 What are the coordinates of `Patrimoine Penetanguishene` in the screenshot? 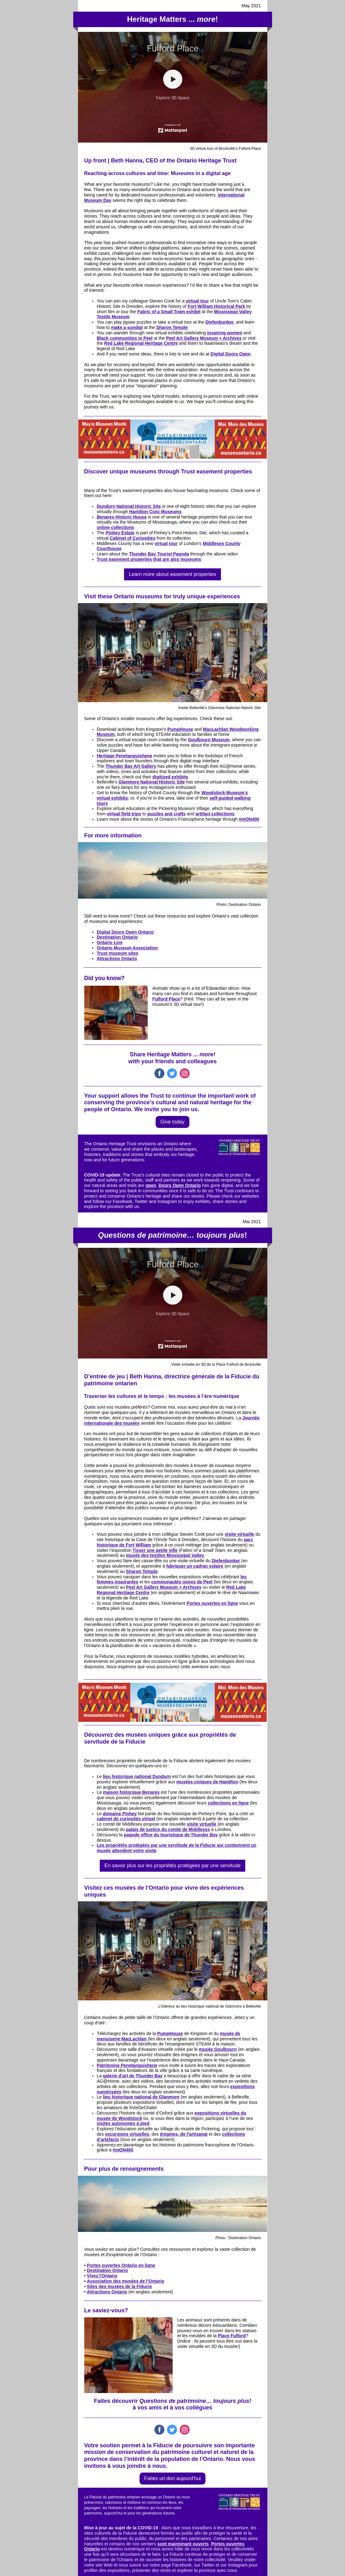 It's located at (127, 2065).